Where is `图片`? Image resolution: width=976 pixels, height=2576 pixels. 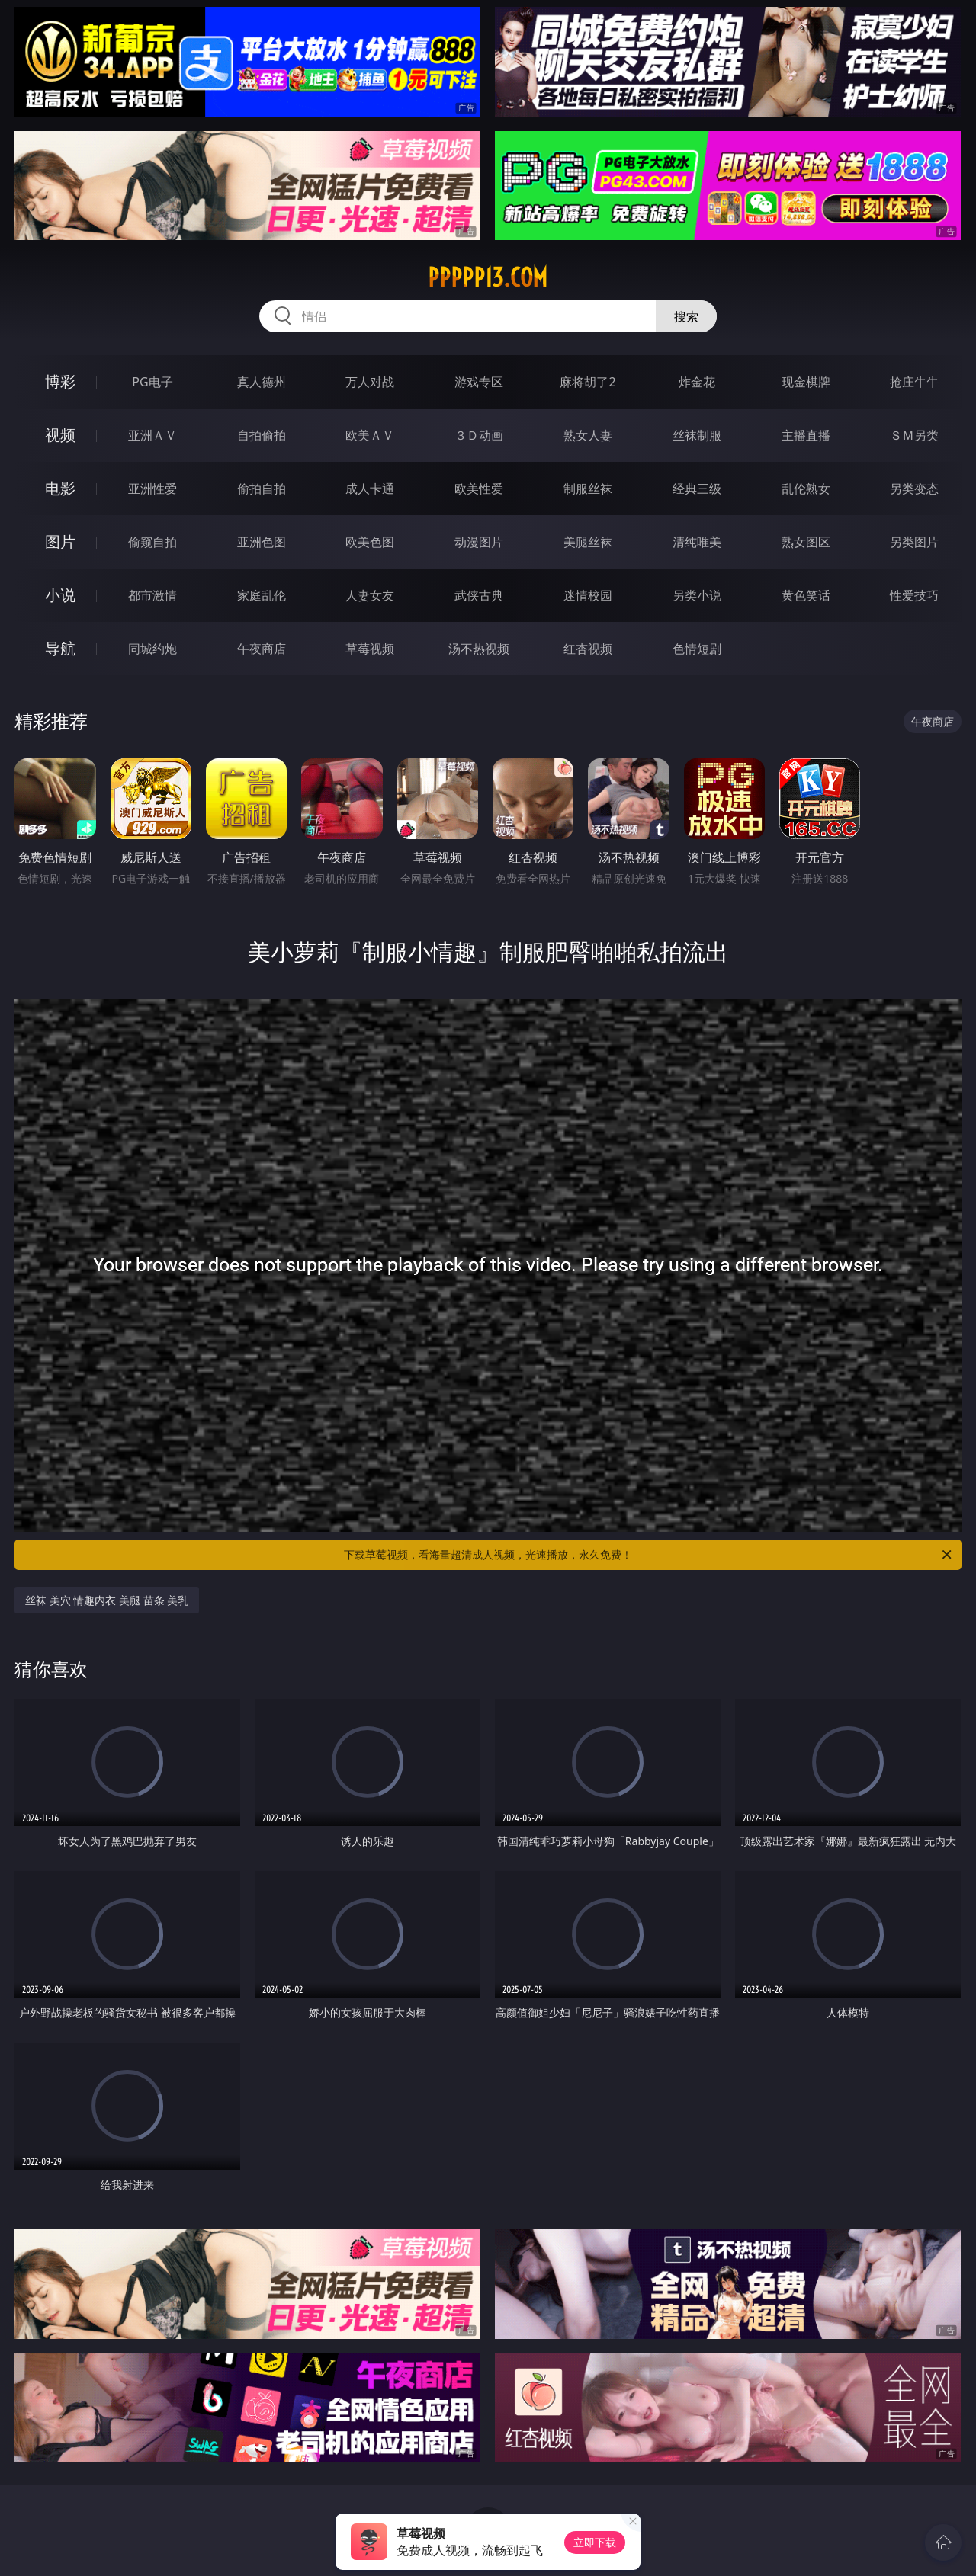 图片 is located at coordinates (60, 541).